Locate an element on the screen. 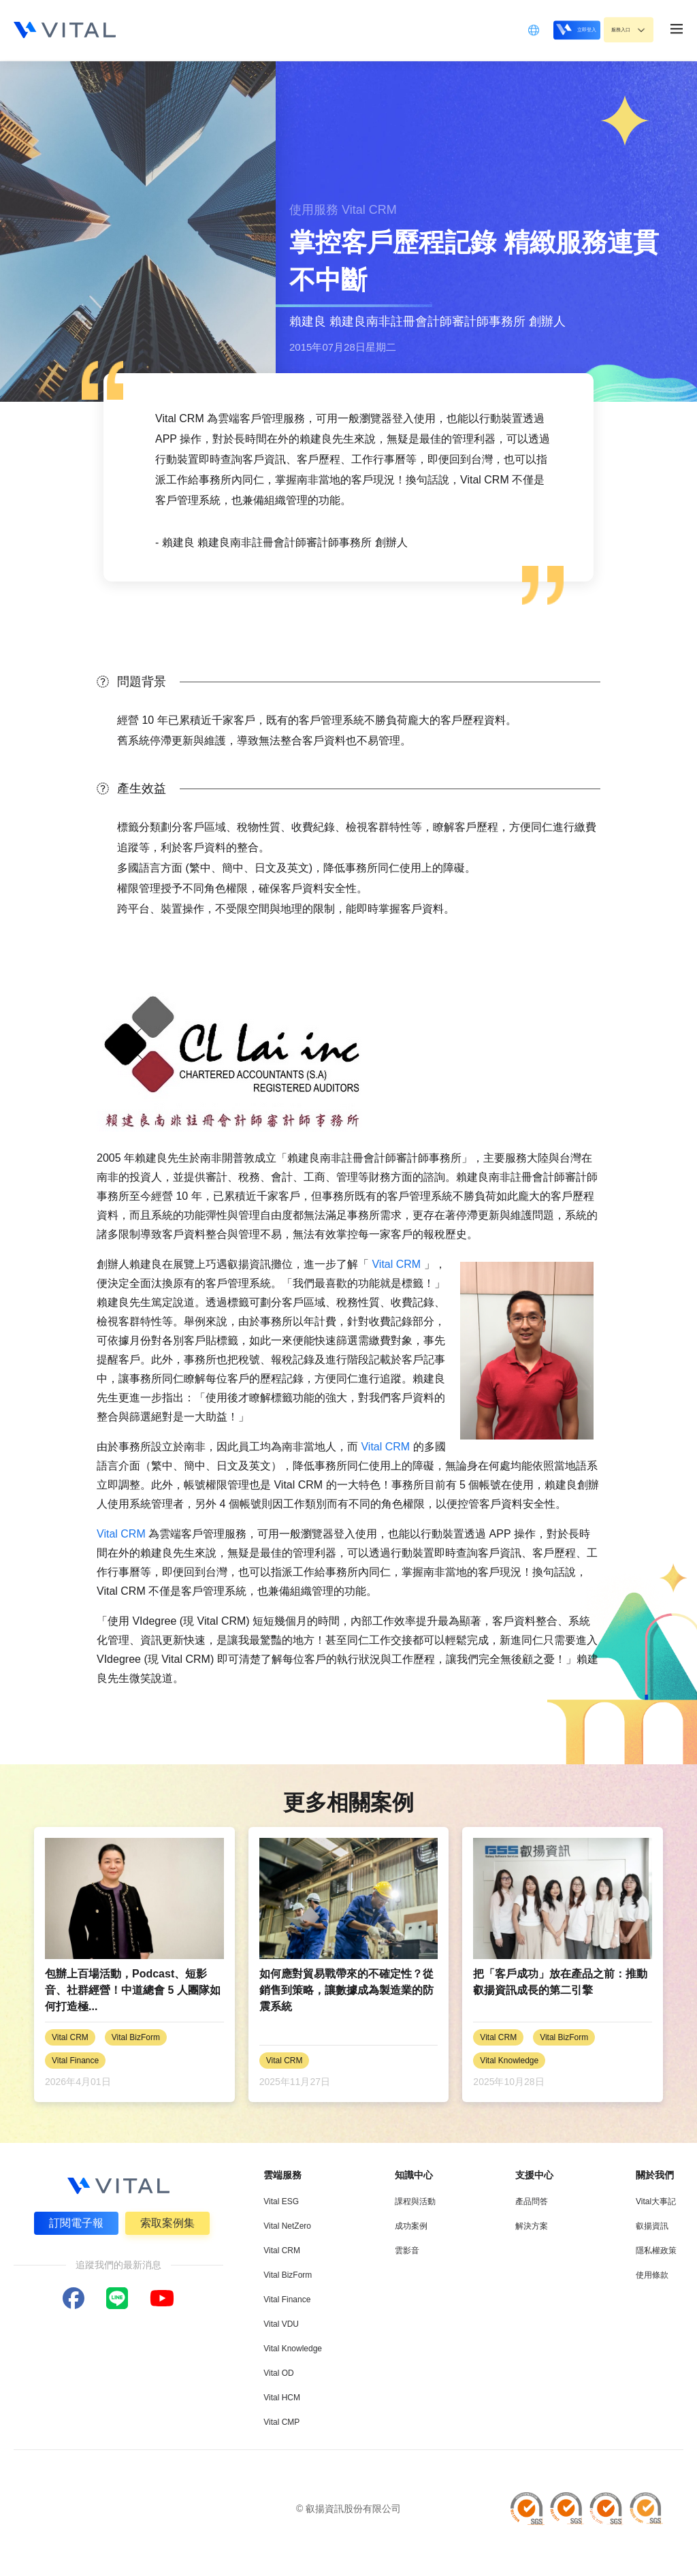 This screenshot has height=2576, width=697. 包辦上百場活動，Podcast、短影音、社群經營！中道總會 5 人團隊如何打造極... is located at coordinates (133, 1990).